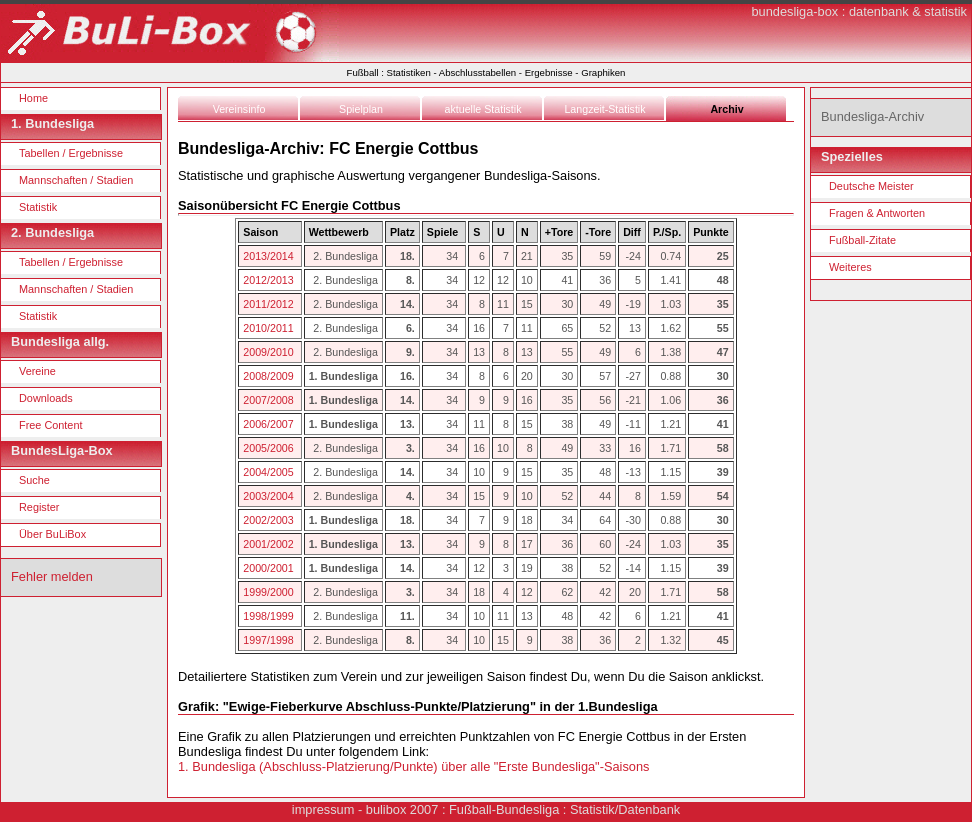 This screenshot has height=822, width=972. What do you see at coordinates (483, 109) in the screenshot?
I see `aktuelle Statistik` at bounding box center [483, 109].